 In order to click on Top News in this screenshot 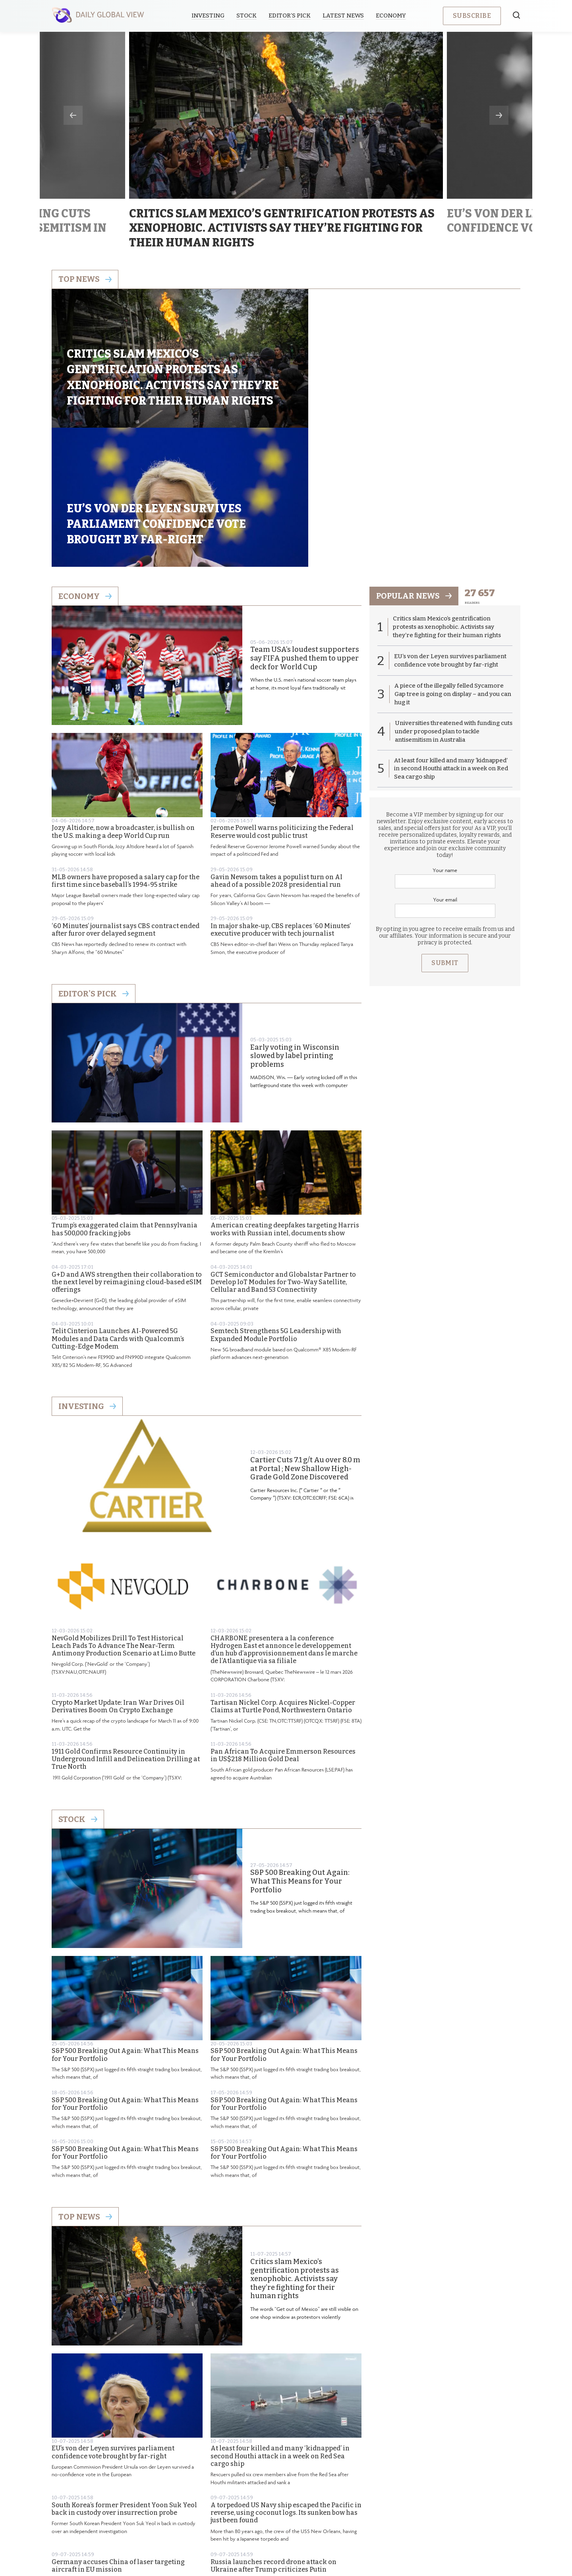, I will do `click(85, 2083)`.